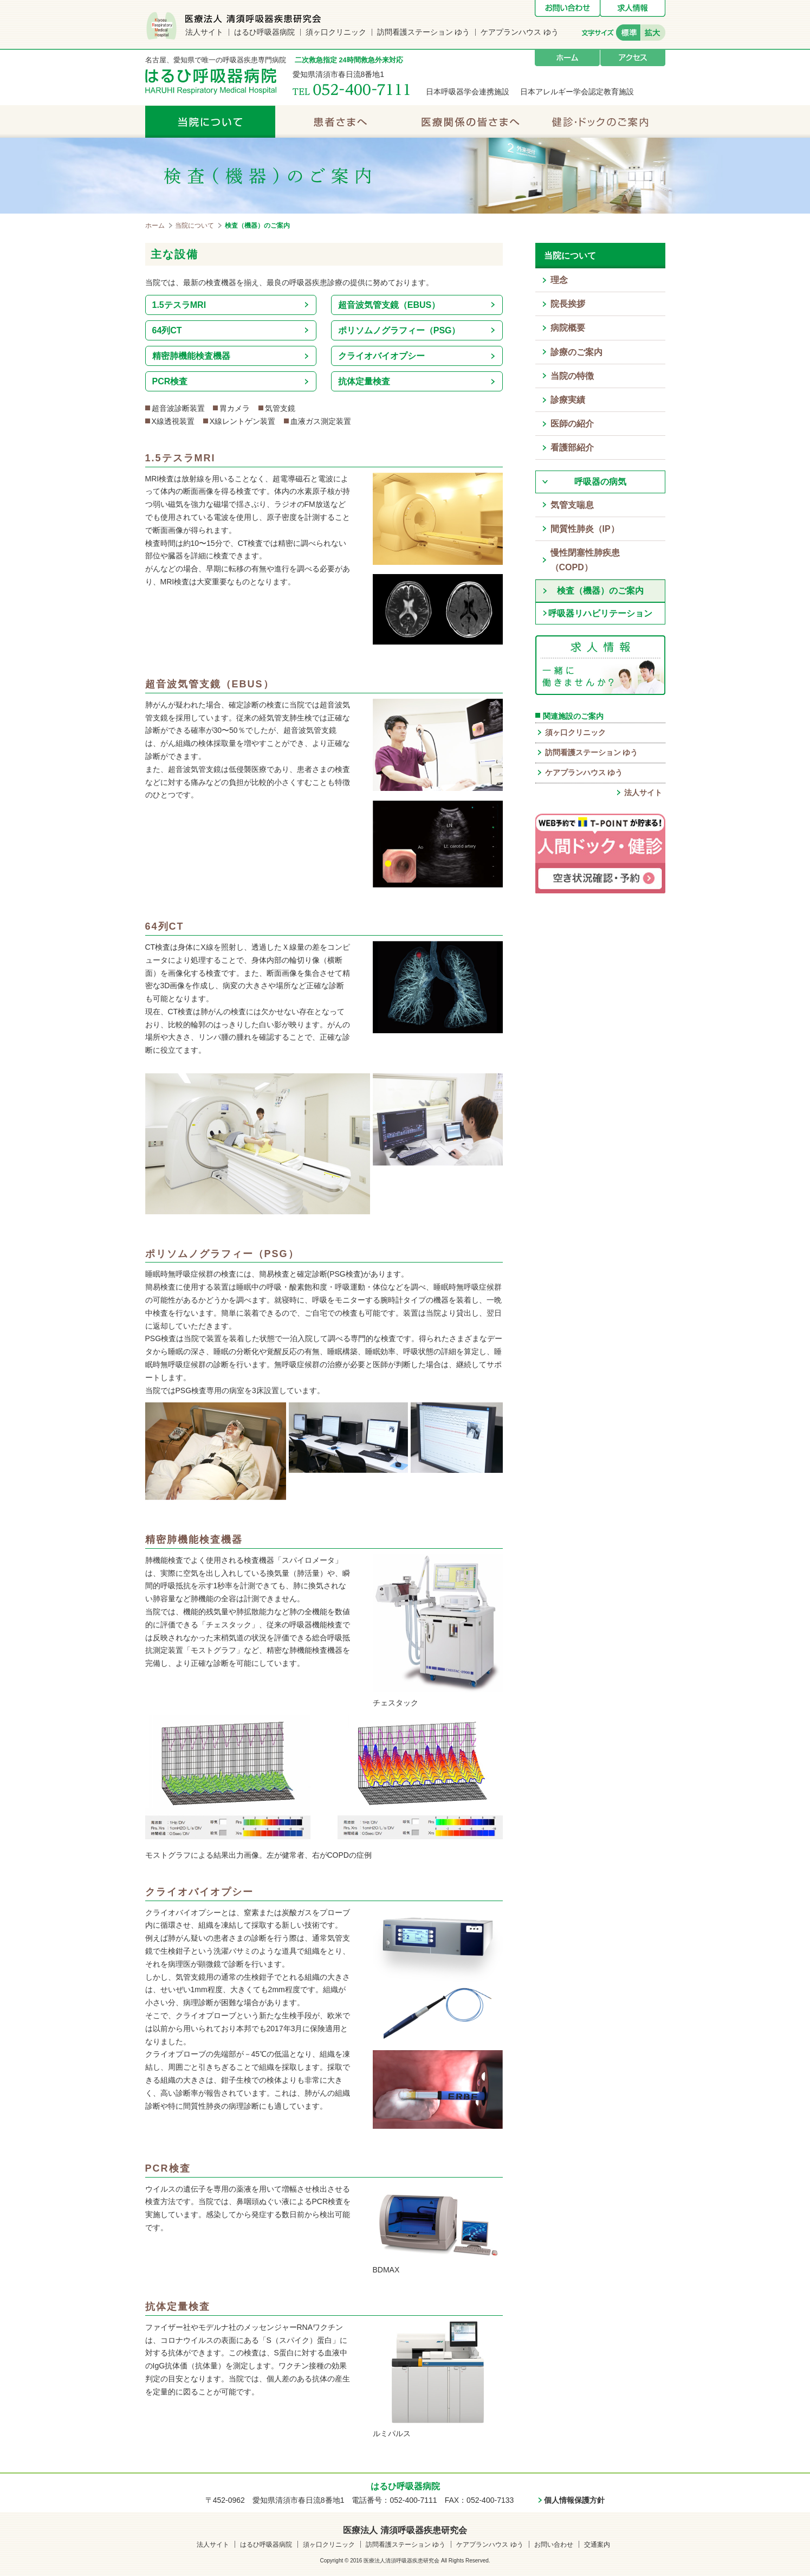 The width and height of the screenshot is (810, 2576). I want to click on アクセス, so click(632, 58).